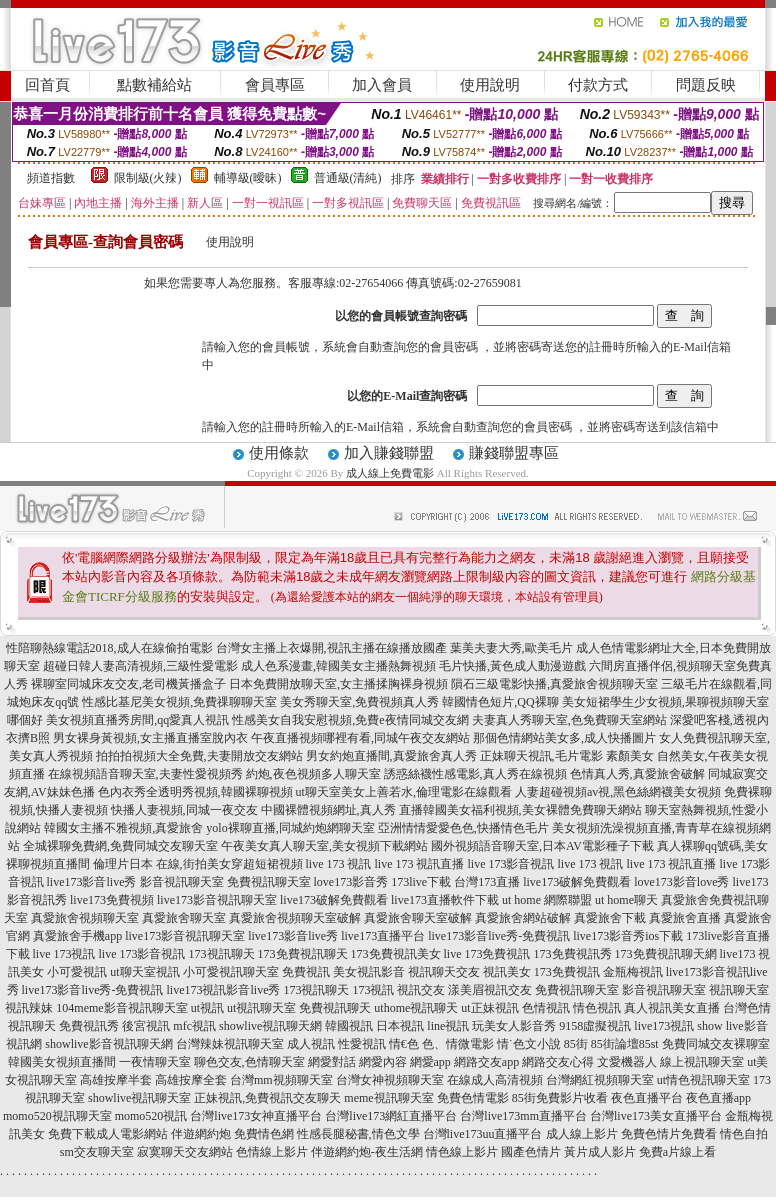  I want to click on live 173視訊, so click(64, 954).